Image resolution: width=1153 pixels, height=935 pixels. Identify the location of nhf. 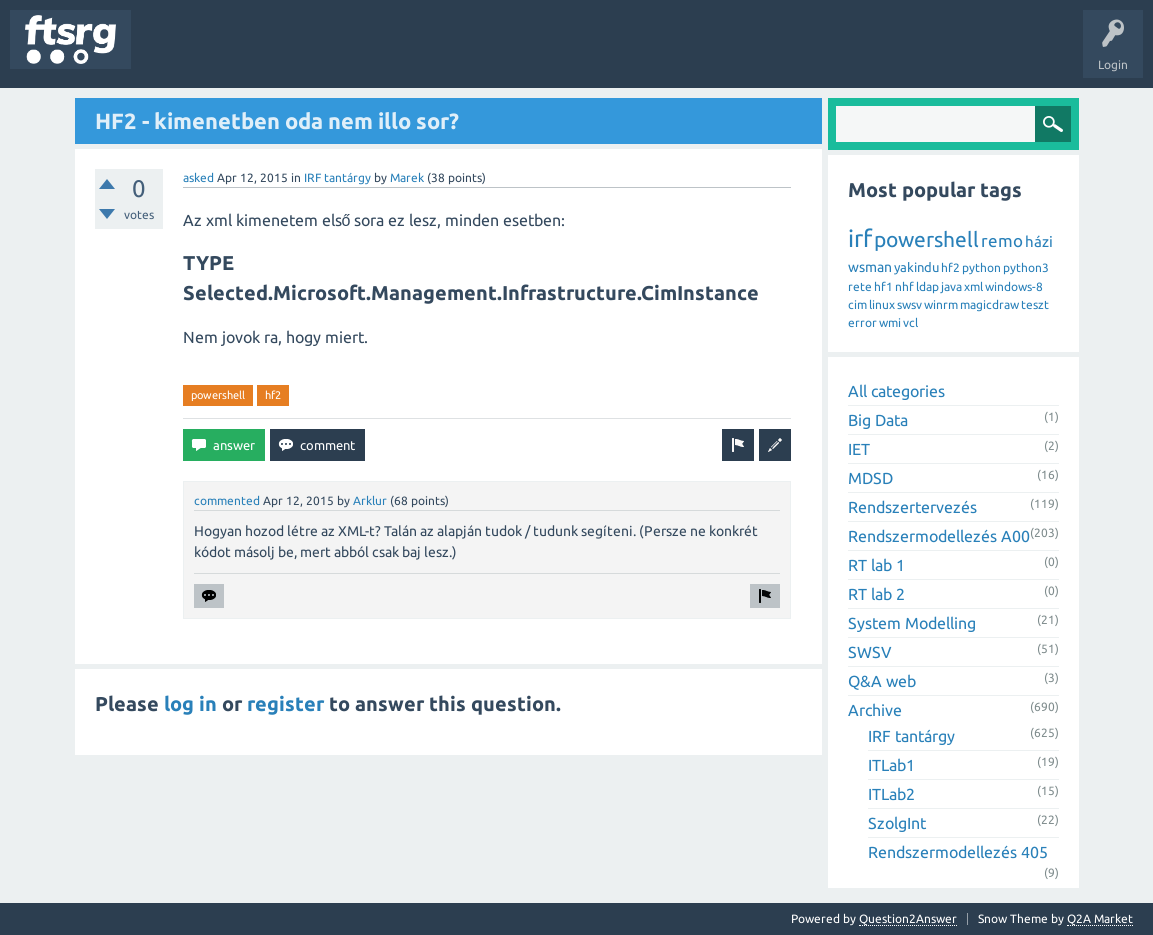
(904, 286).